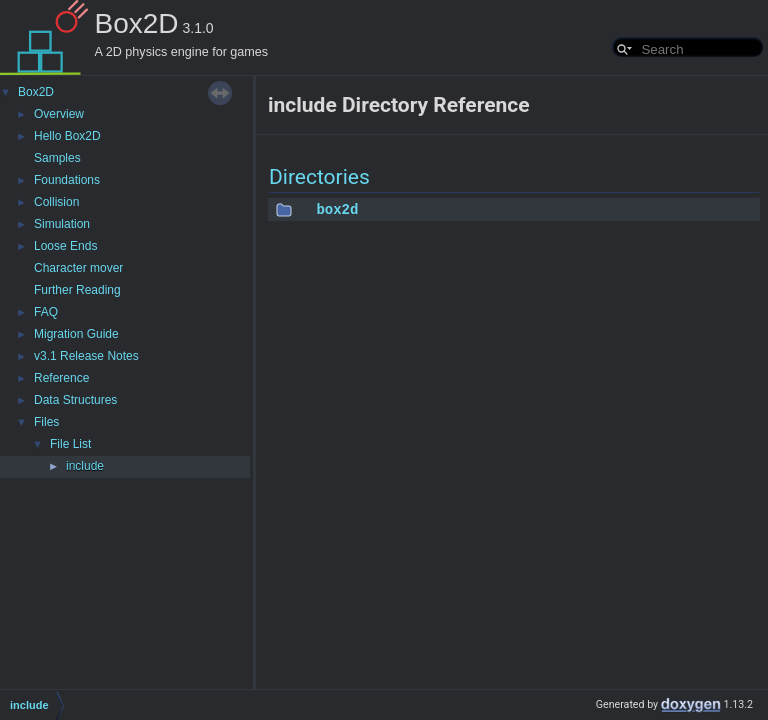 The image size is (768, 720). What do you see at coordinates (46, 422) in the screenshot?
I see `Files` at bounding box center [46, 422].